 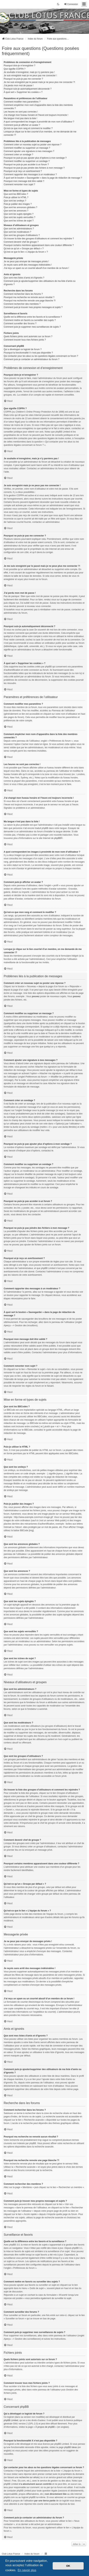 I want to click on Quels fichiers joints sont autorisés sur ce forum ?, so click(x=28, y=336).